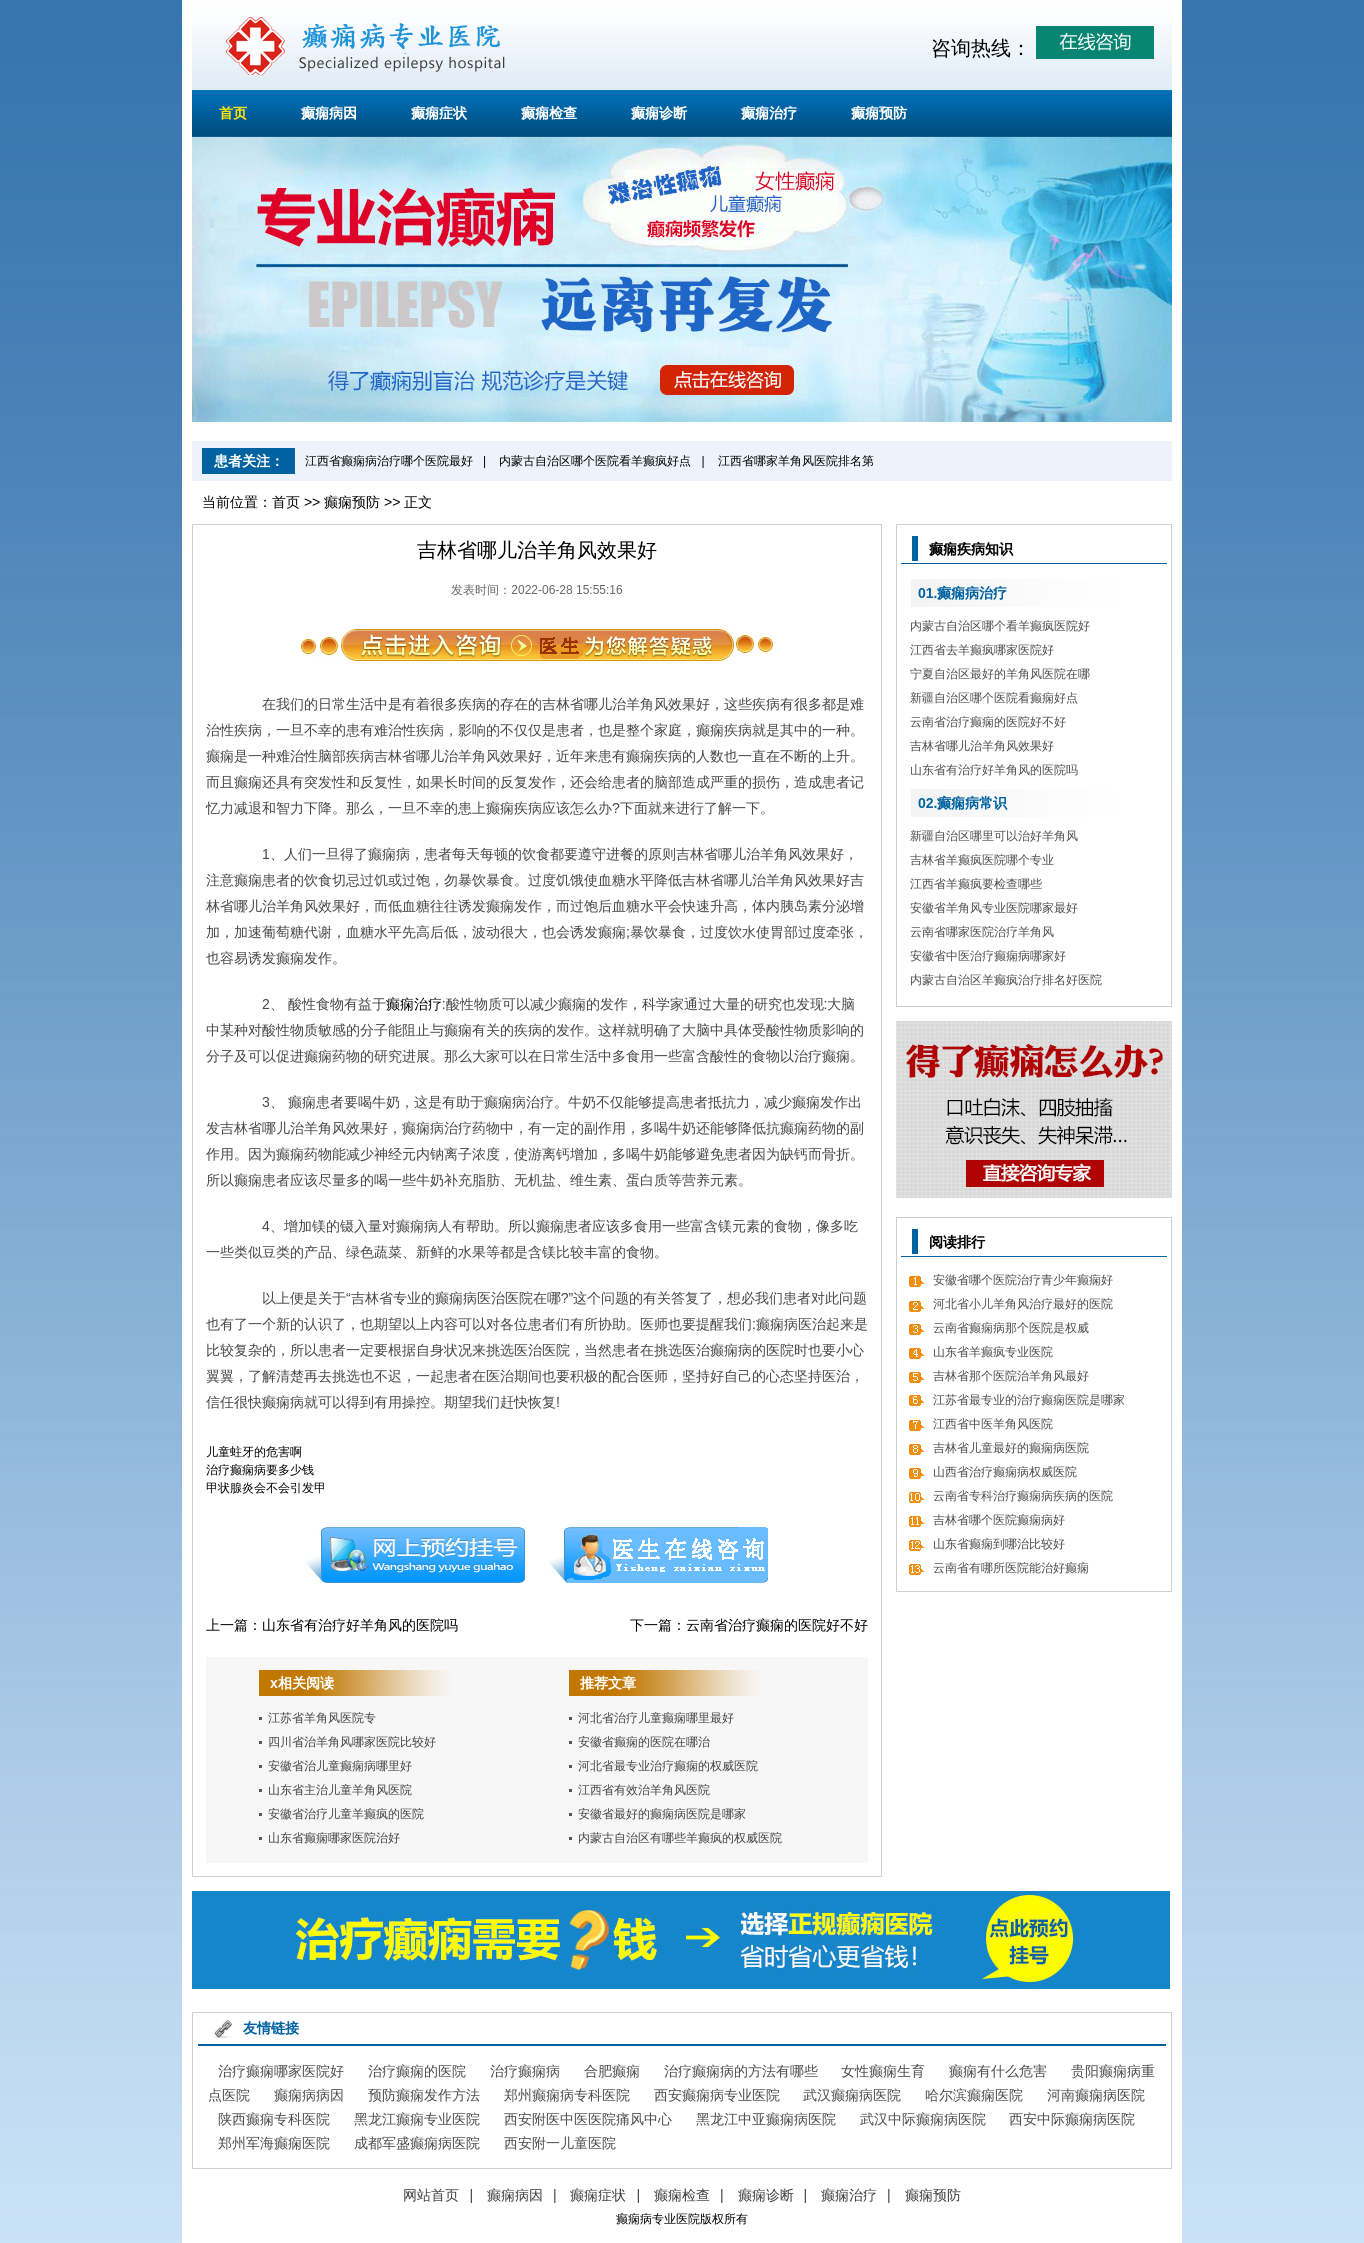 This screenshot has width=1364, height=2243. Describe the element at coordinates (612, 2071) in the screenshot. I see `合肥癫痫` at that location.